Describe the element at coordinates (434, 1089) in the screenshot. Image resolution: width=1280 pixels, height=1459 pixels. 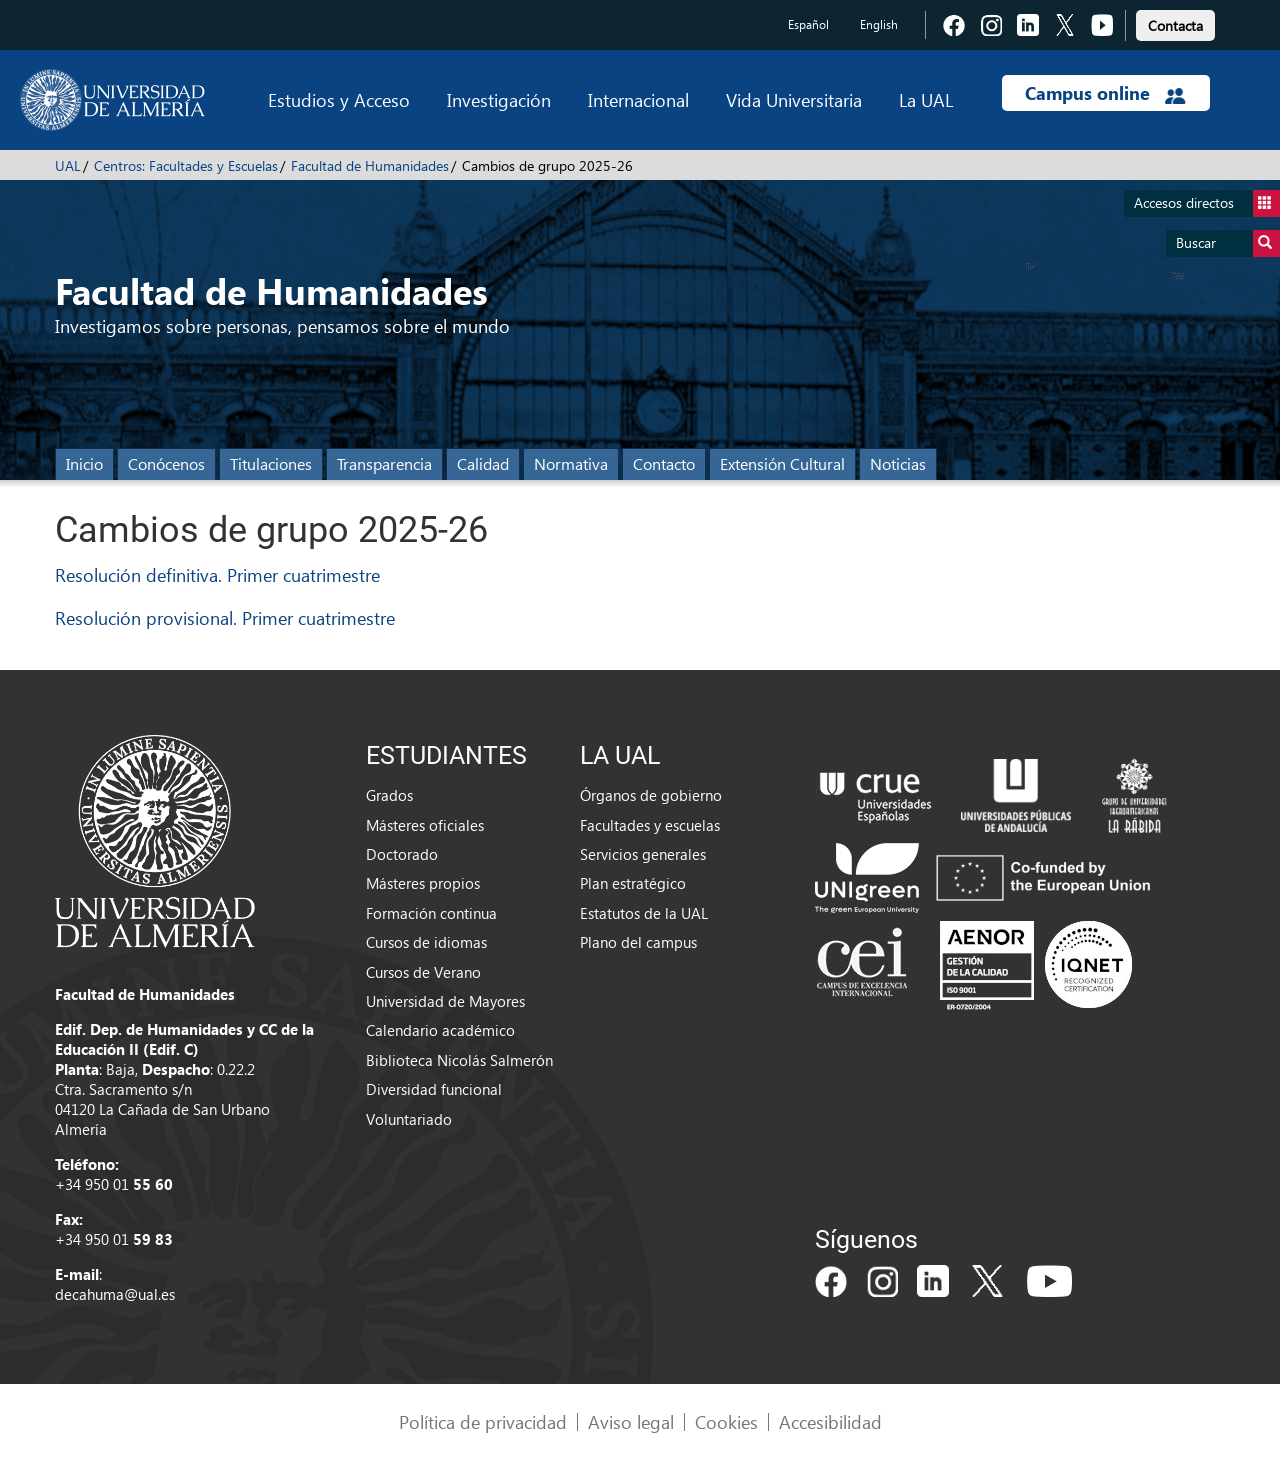
I see `Diversidad funcional` at that location.